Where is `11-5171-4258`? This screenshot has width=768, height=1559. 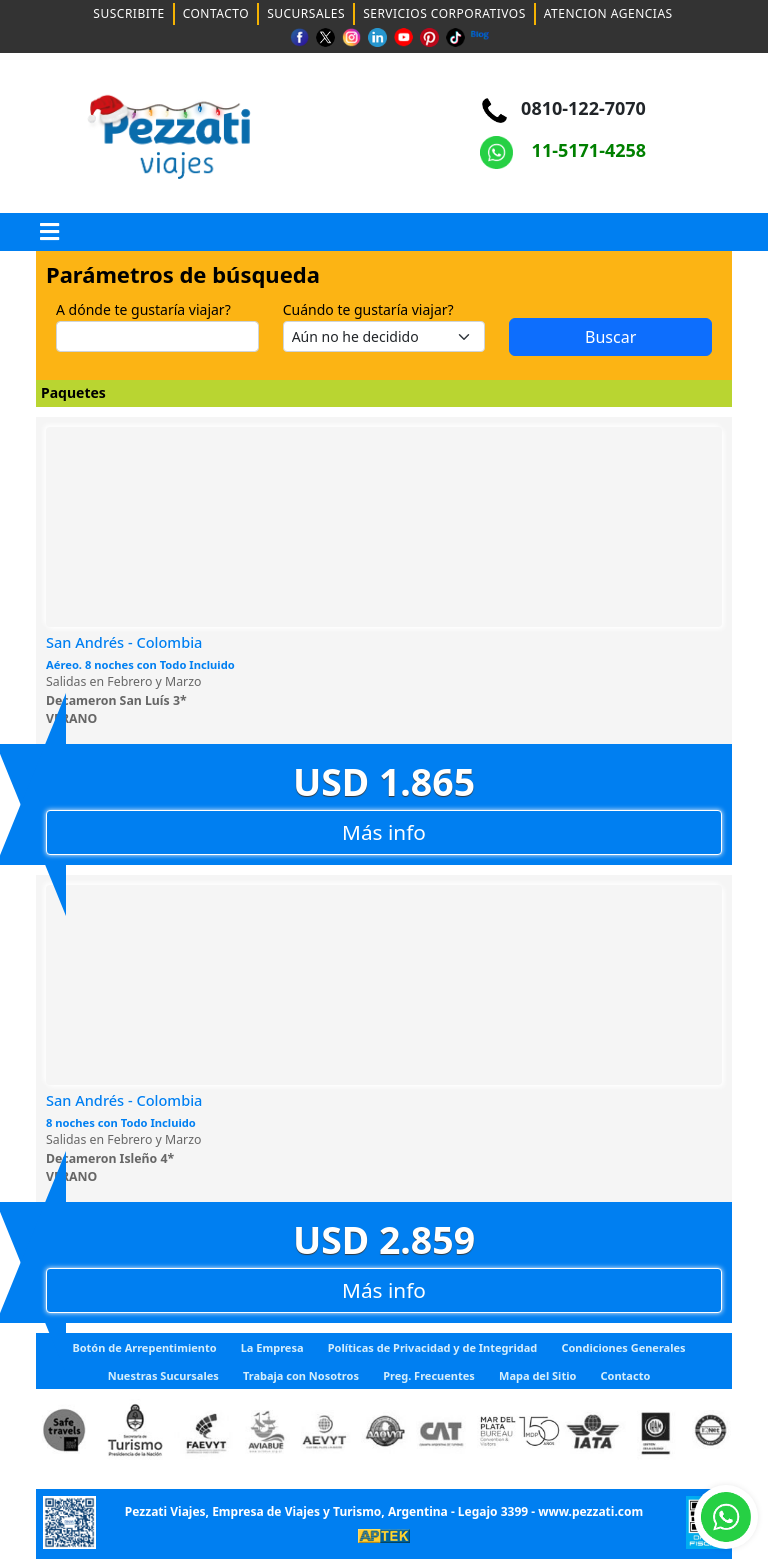 11-5171-4258 is located at coordinates (563, 150).